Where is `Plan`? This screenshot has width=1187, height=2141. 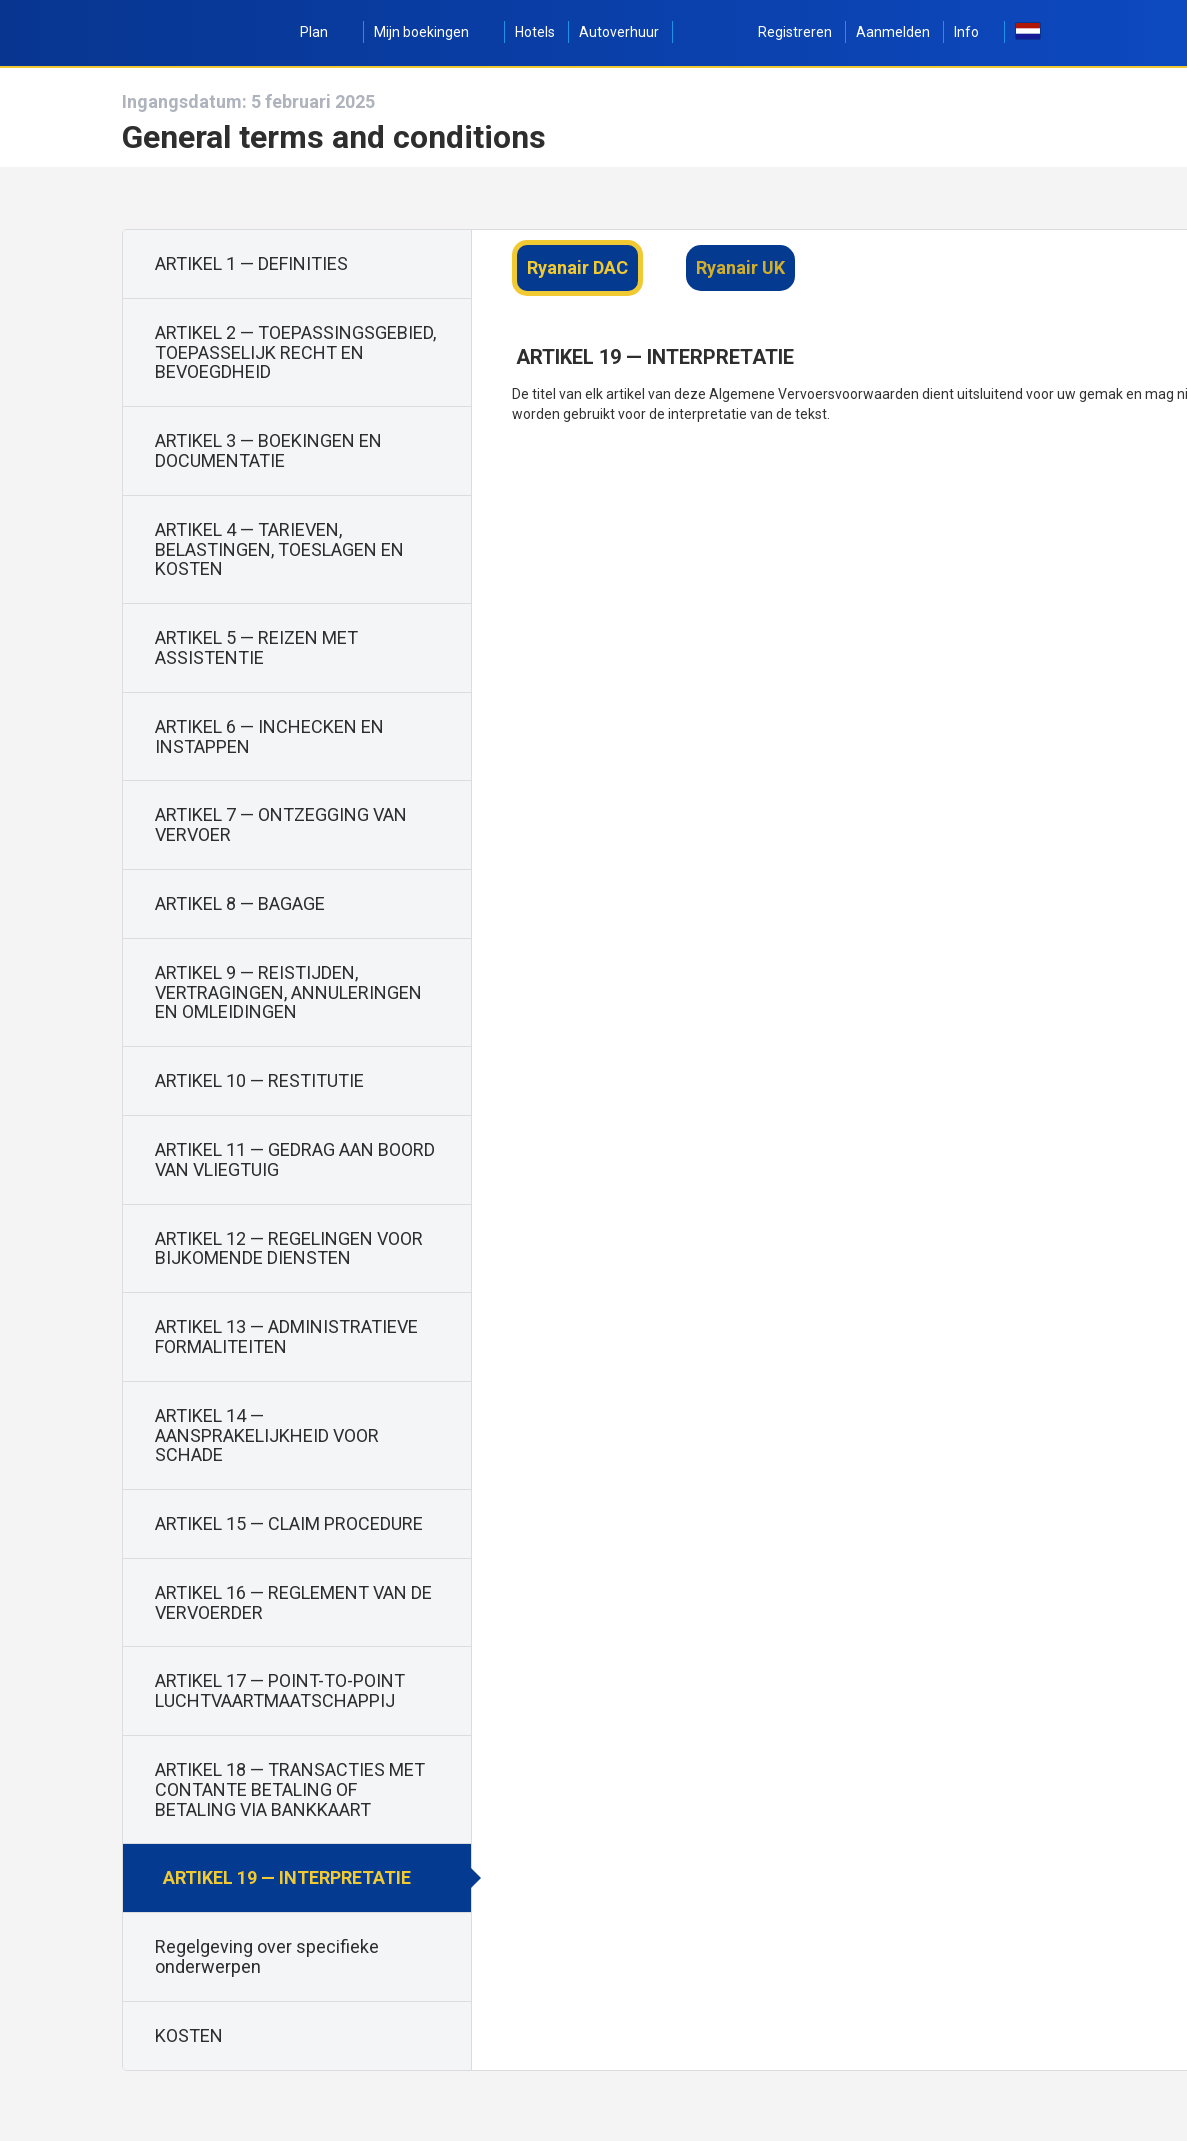 Plan is located at coordinates (325, 32).